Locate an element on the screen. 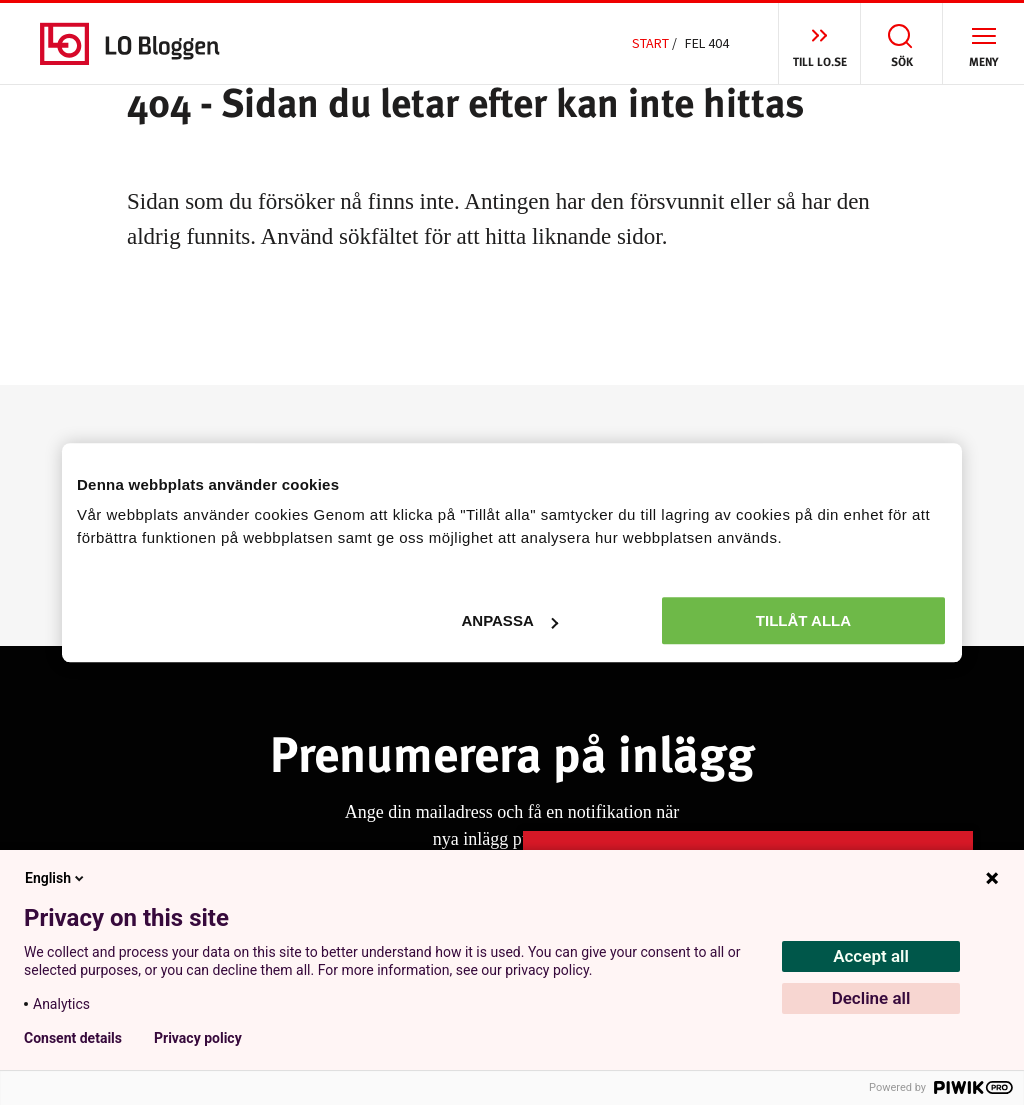 The image size is (1024, 1105). Tillåt alla is located at coordinates (803, 620).